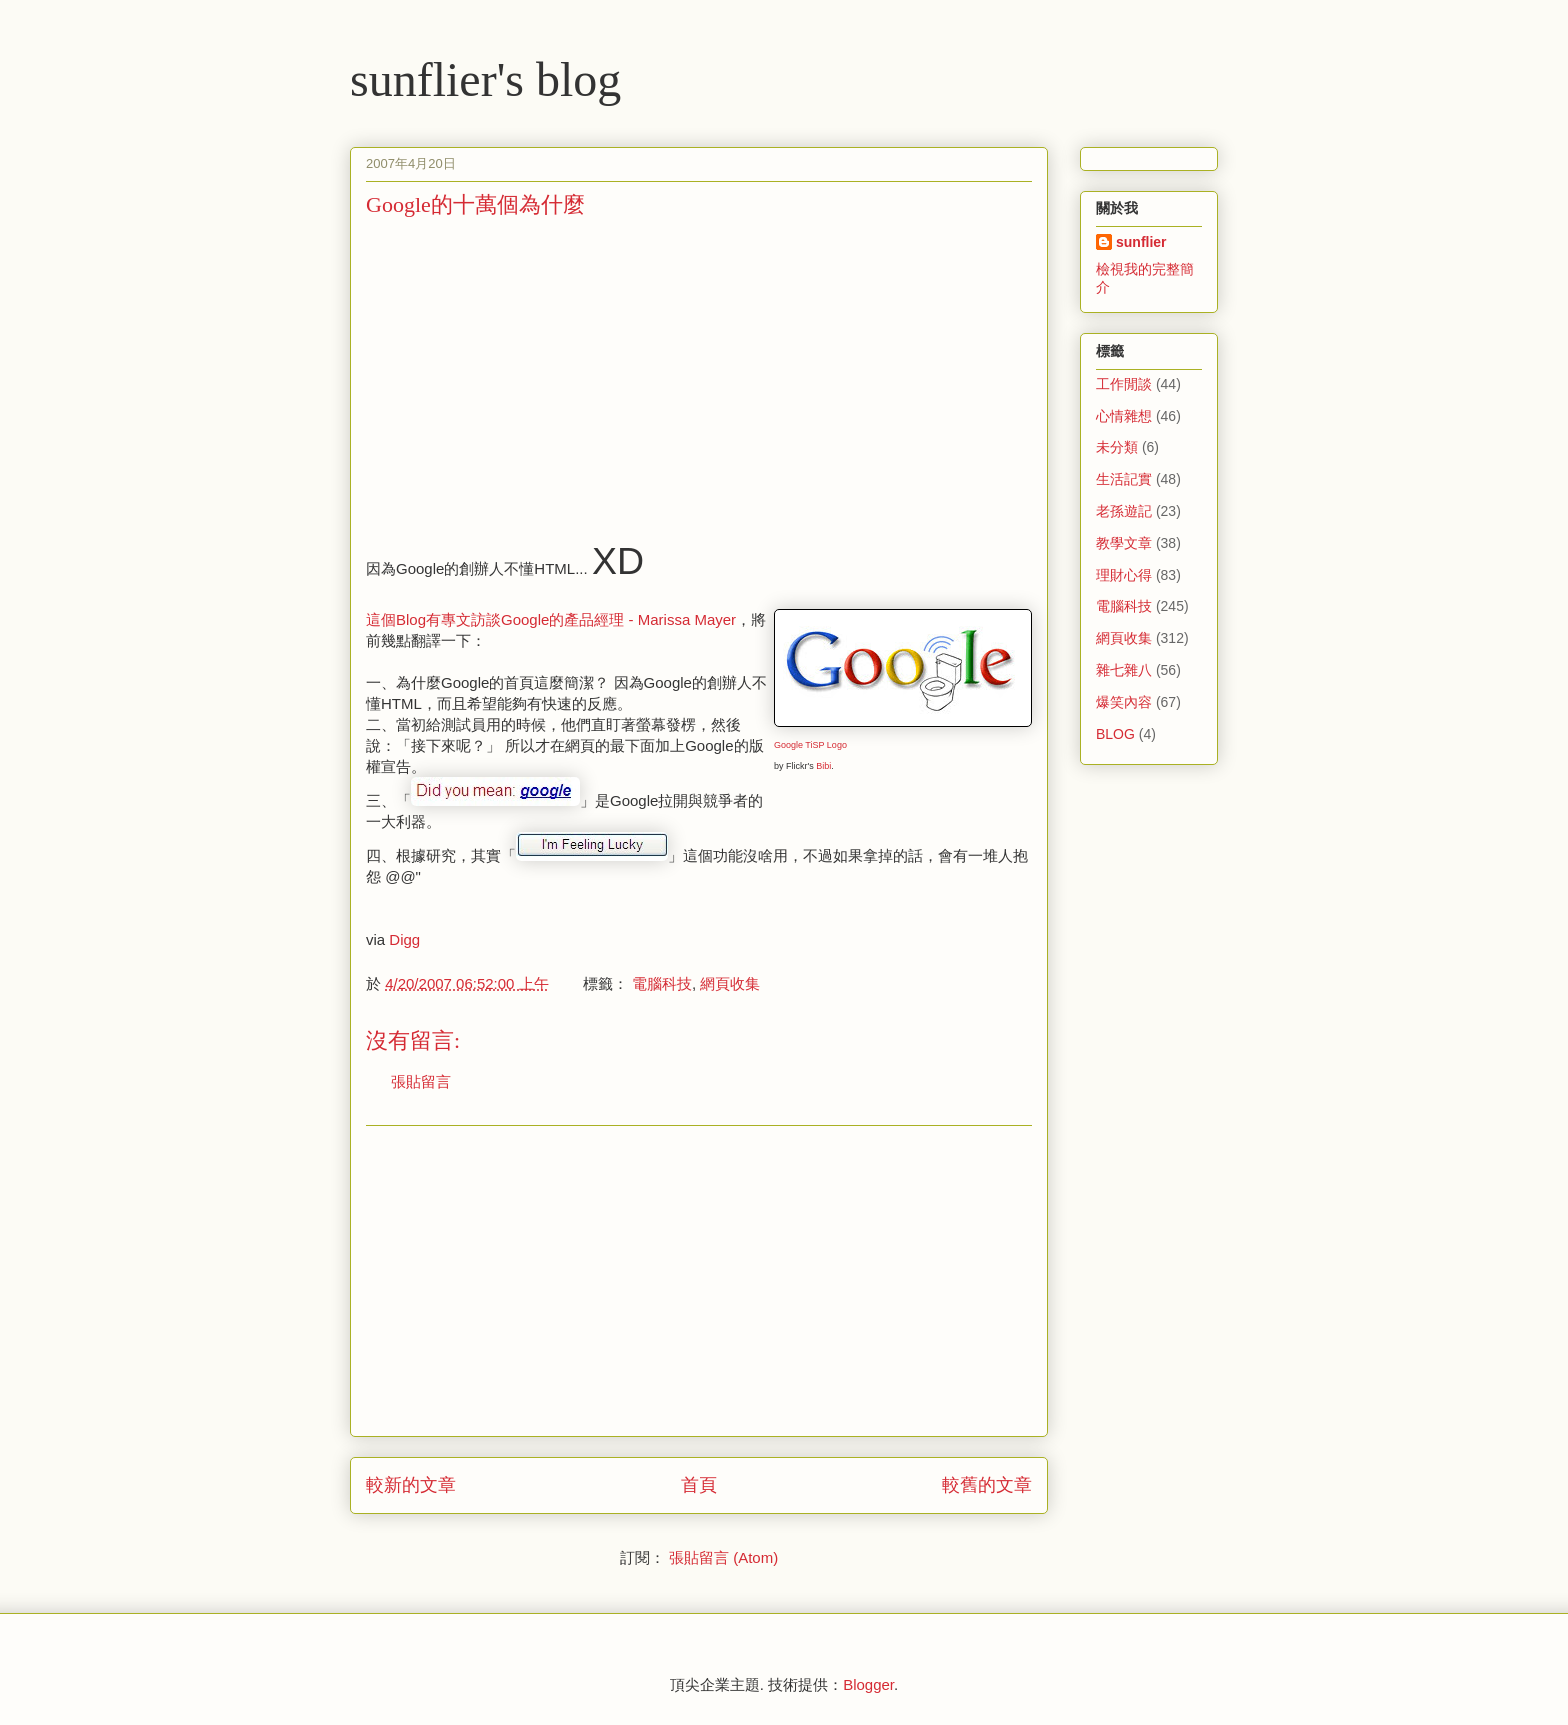  What do you see at coordinates (485, 79) in the screenshot?
I see `sunflier's blog` at bounding box center [485, 79].